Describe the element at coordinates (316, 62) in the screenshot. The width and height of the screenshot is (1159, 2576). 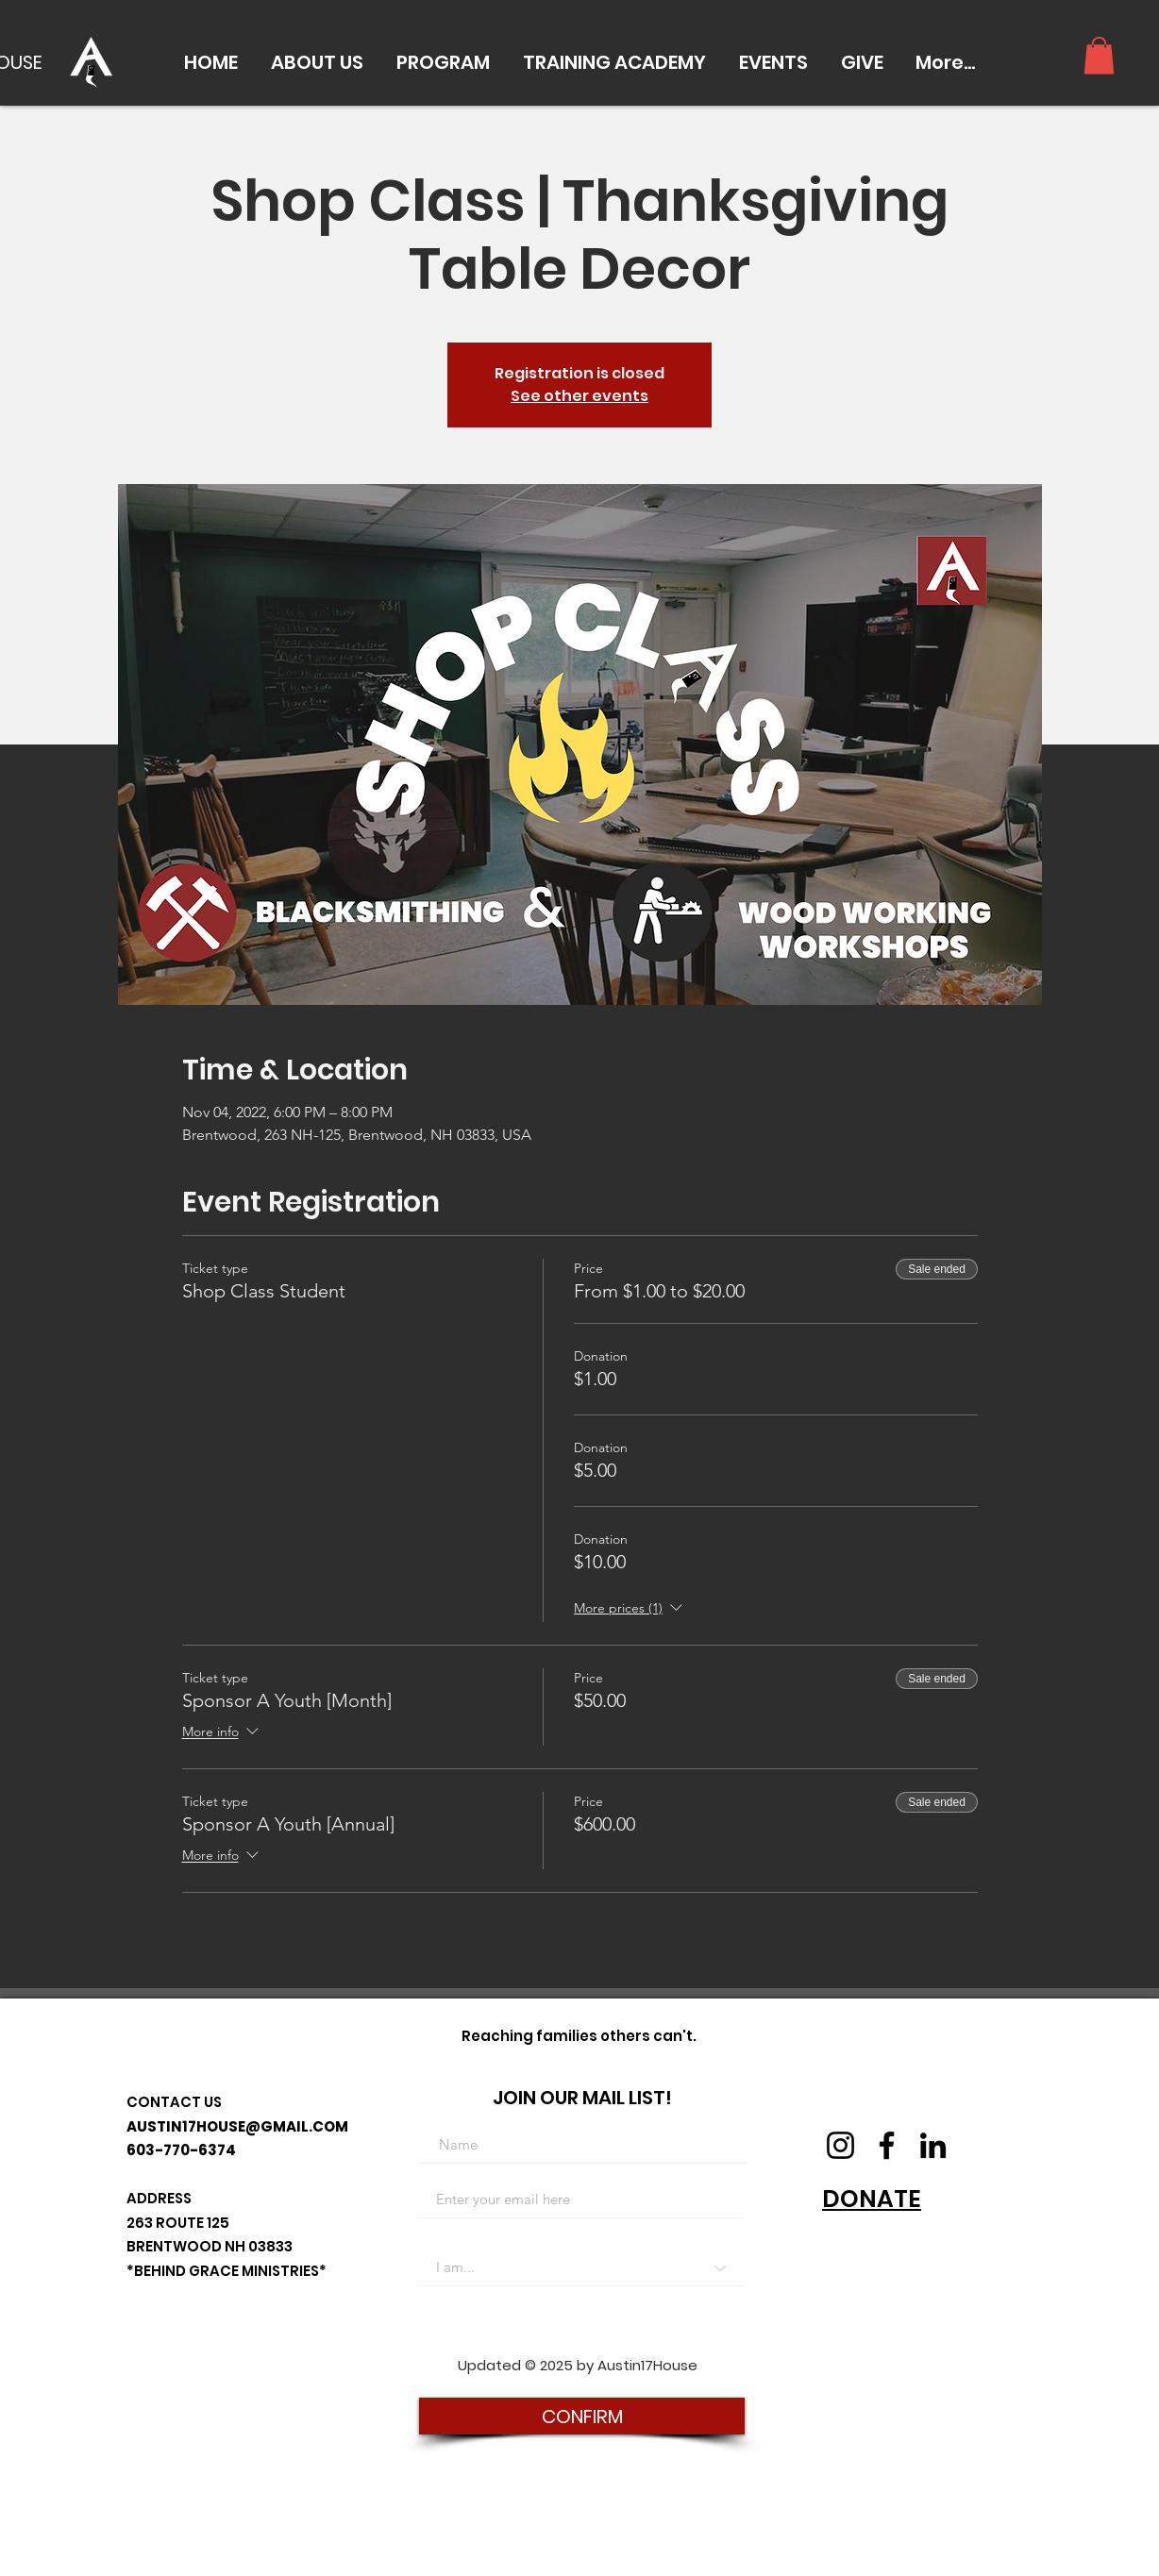
I see `[button]` at that location.